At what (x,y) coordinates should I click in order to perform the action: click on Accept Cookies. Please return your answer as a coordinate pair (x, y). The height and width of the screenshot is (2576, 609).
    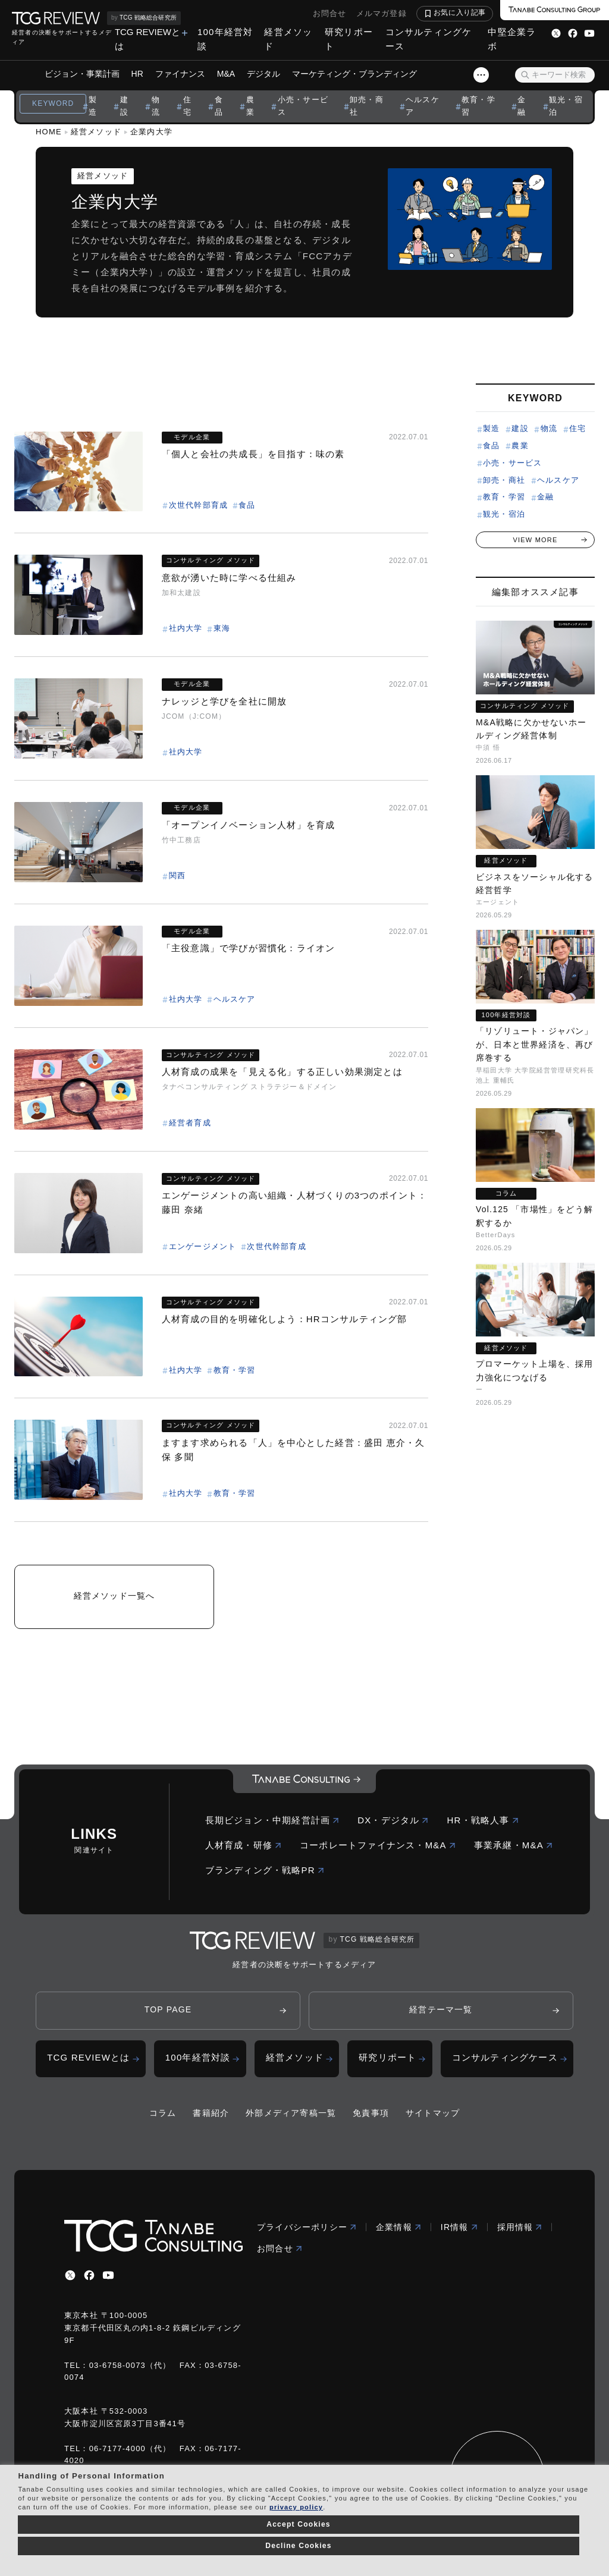
    Looking at the image, I should click on (298, 2524).